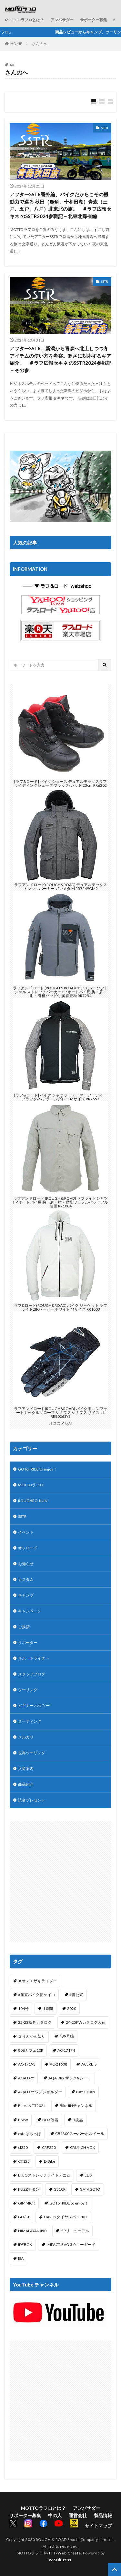  What do you see at coordinates (31, 1674) in the screenshot?
I see `スタッフブログ` at bounding box center [31, 1674].